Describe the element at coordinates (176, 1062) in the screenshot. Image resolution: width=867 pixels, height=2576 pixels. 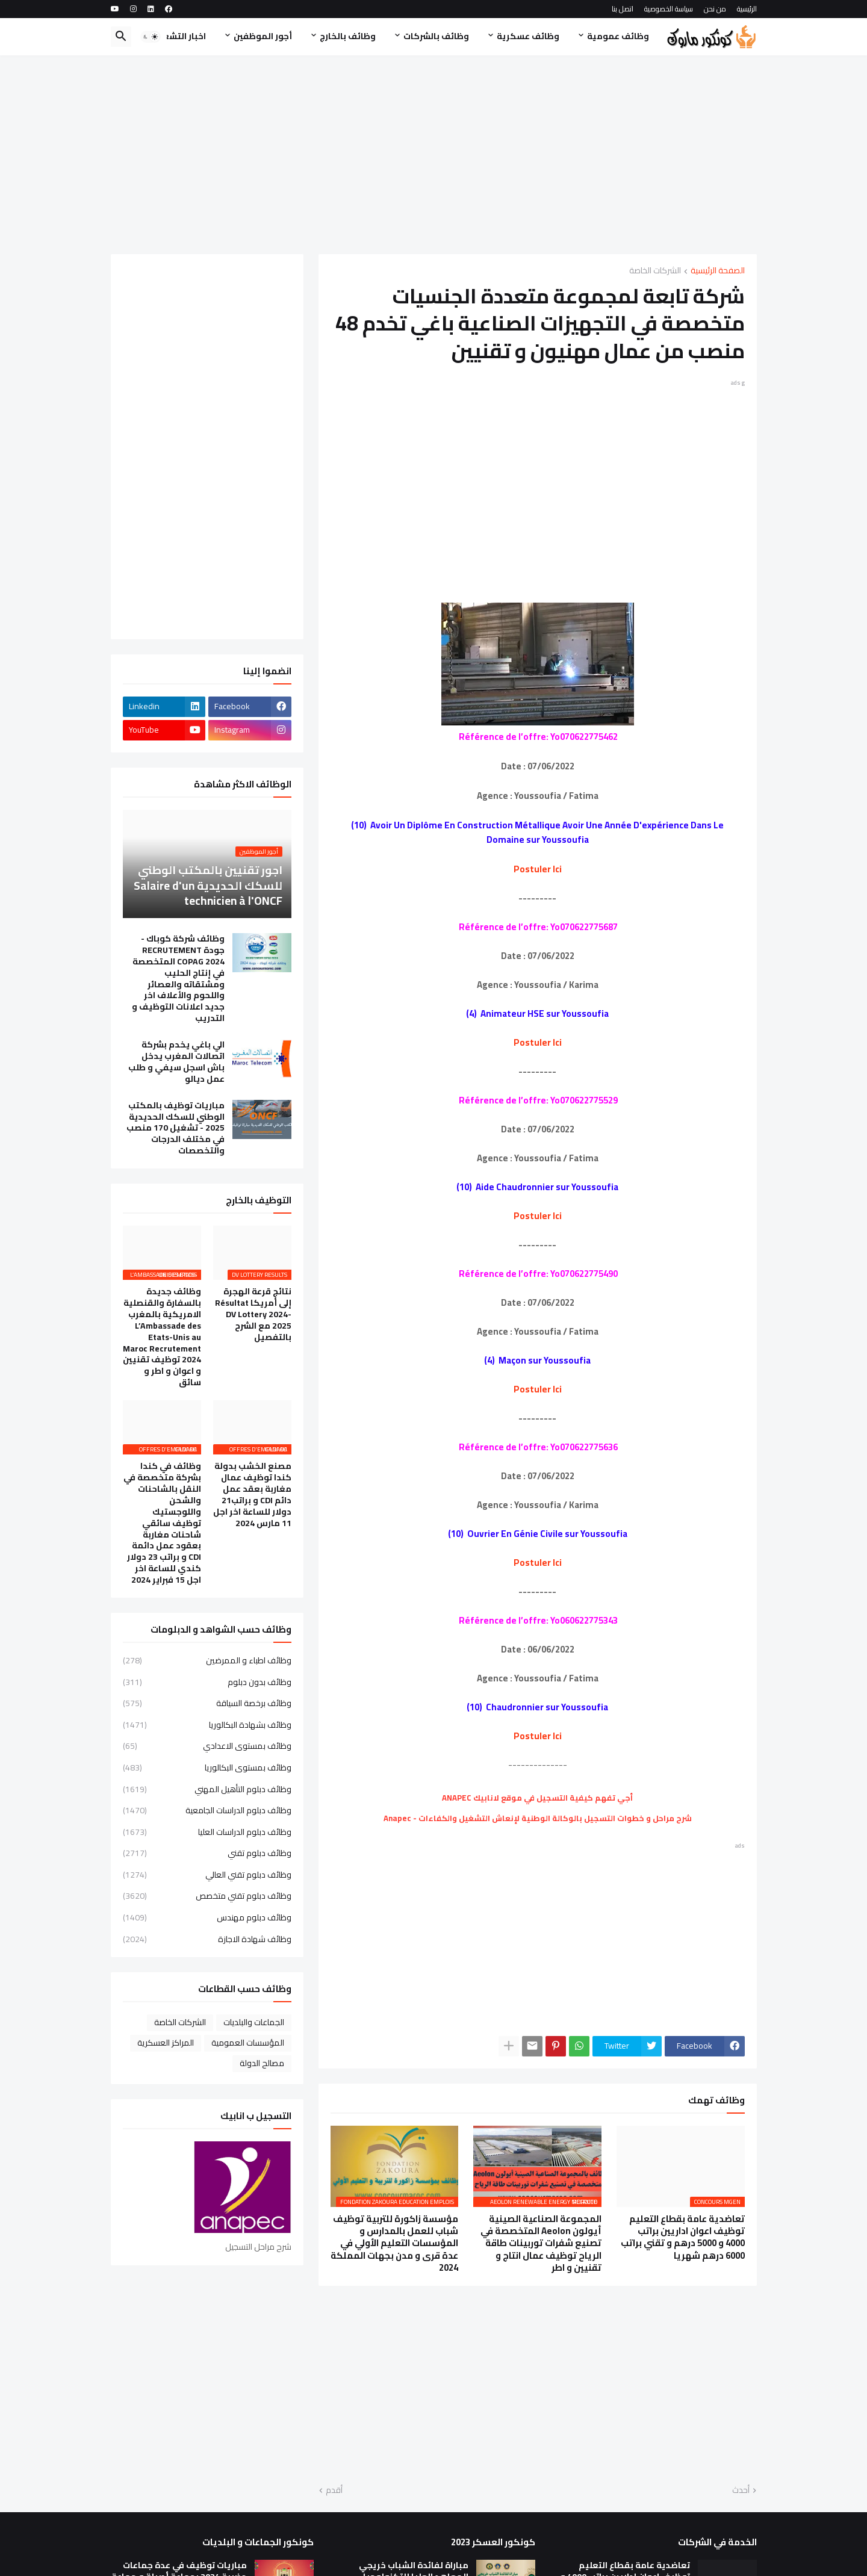
I see `الي باغي يخدم بشركة اتصالات المغرب يدخل باش اسجل سيفي و طلب عمل ديالو` at that location.